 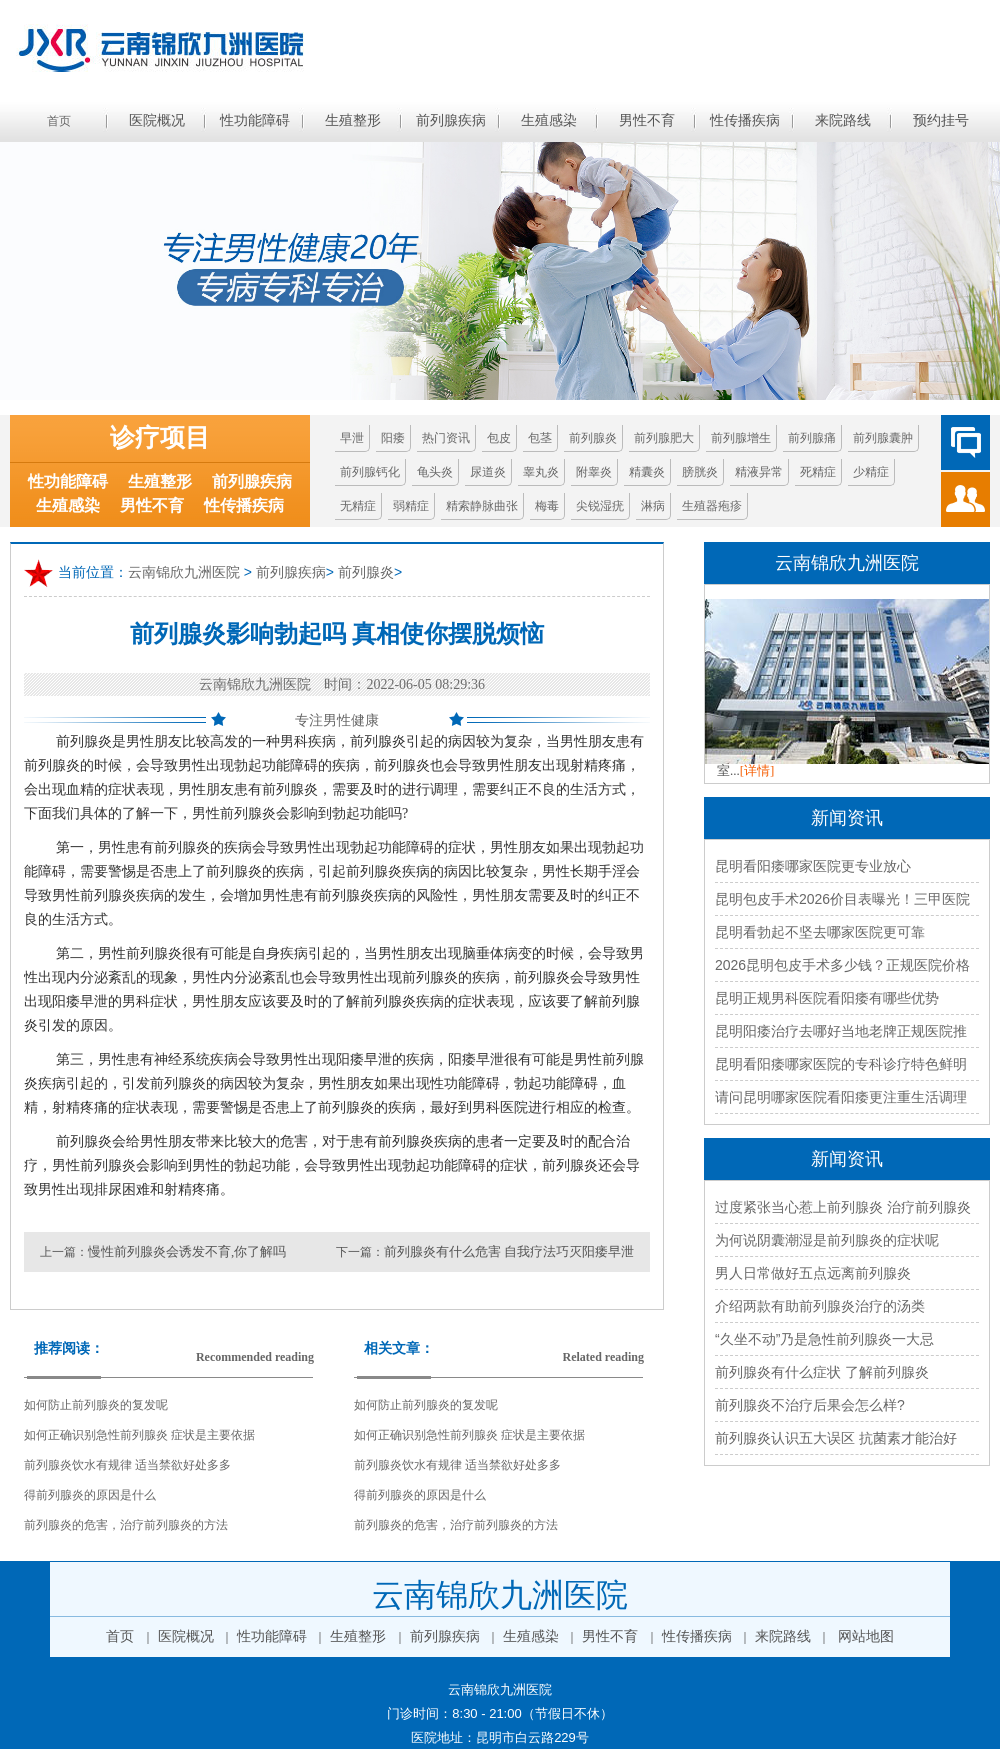 I want to click on 前列腺炎的危害，治疗前列腺炎的方法, so click(x=126, y=1525).